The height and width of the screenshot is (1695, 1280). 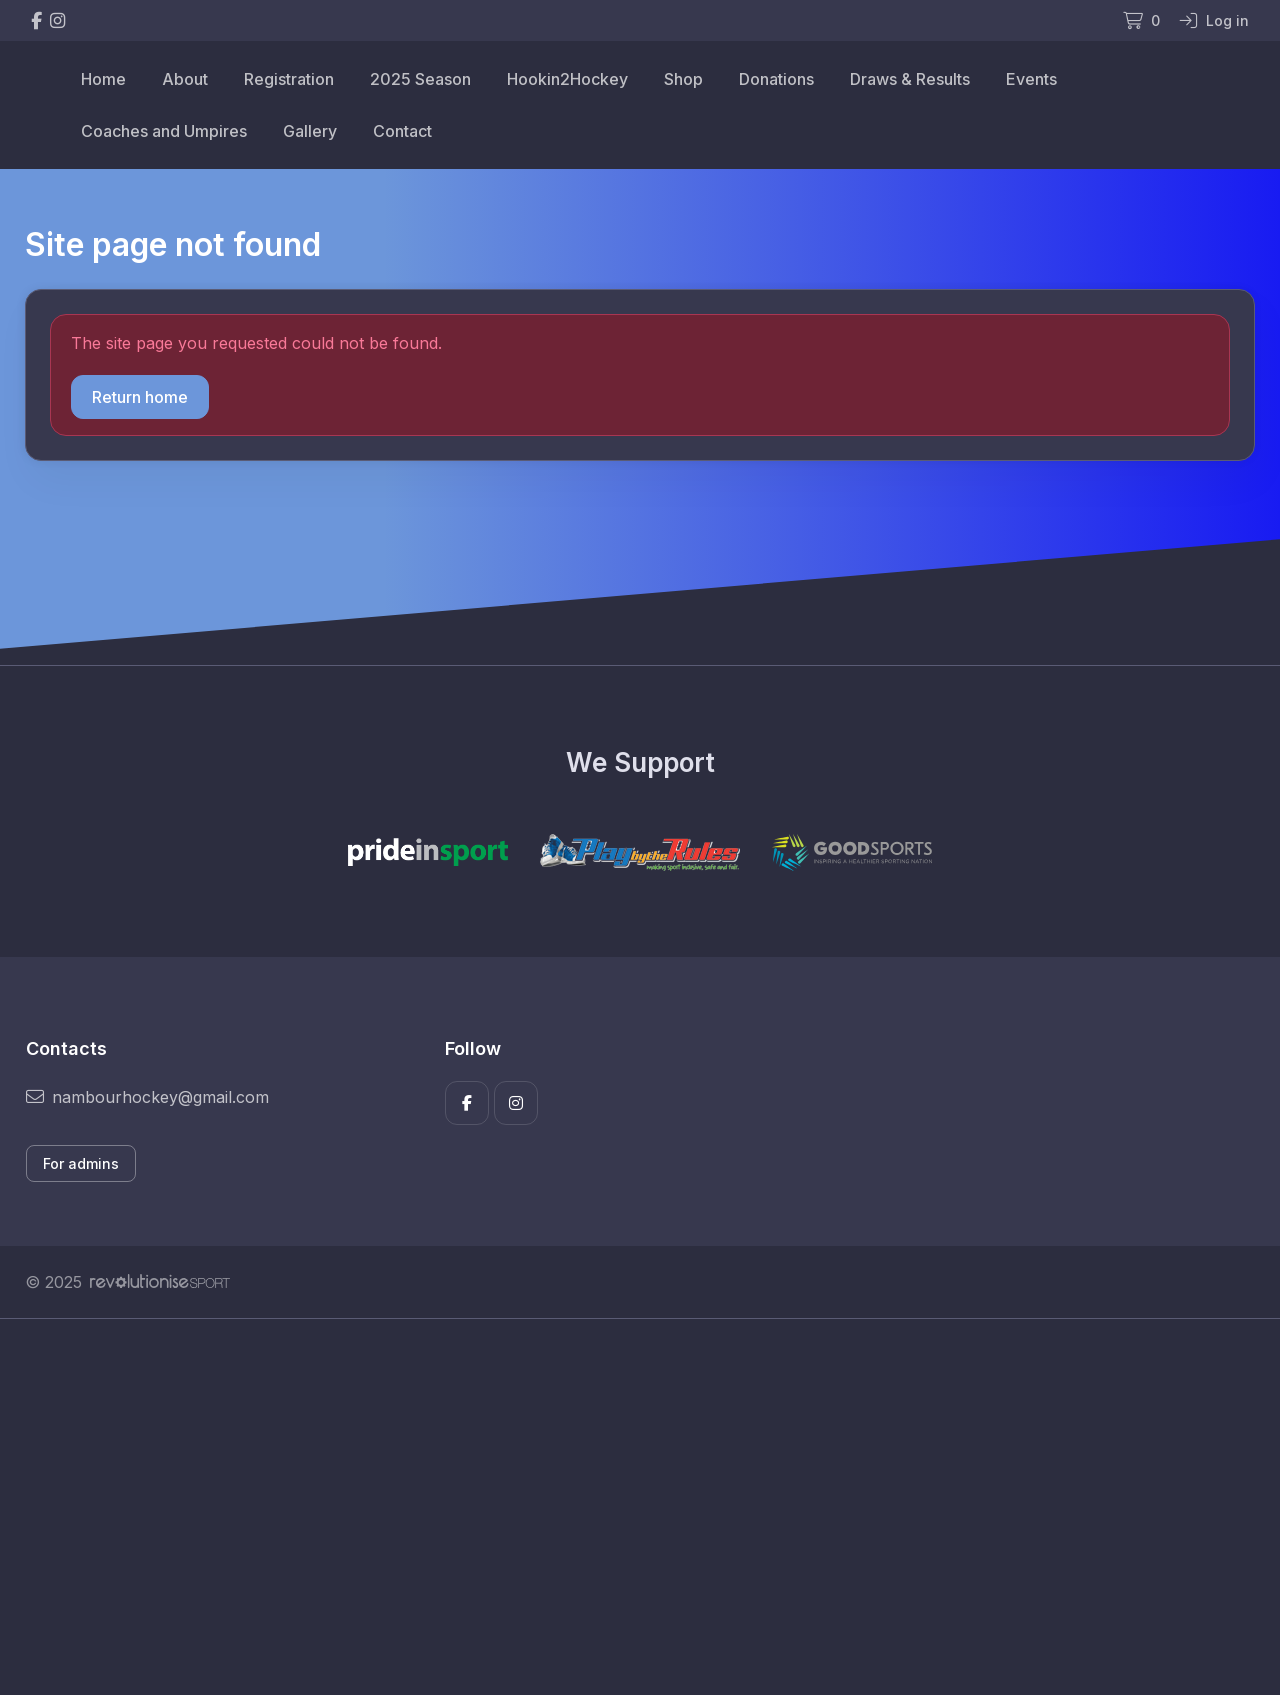 I want to click on Home, so click(x=103, y=79).